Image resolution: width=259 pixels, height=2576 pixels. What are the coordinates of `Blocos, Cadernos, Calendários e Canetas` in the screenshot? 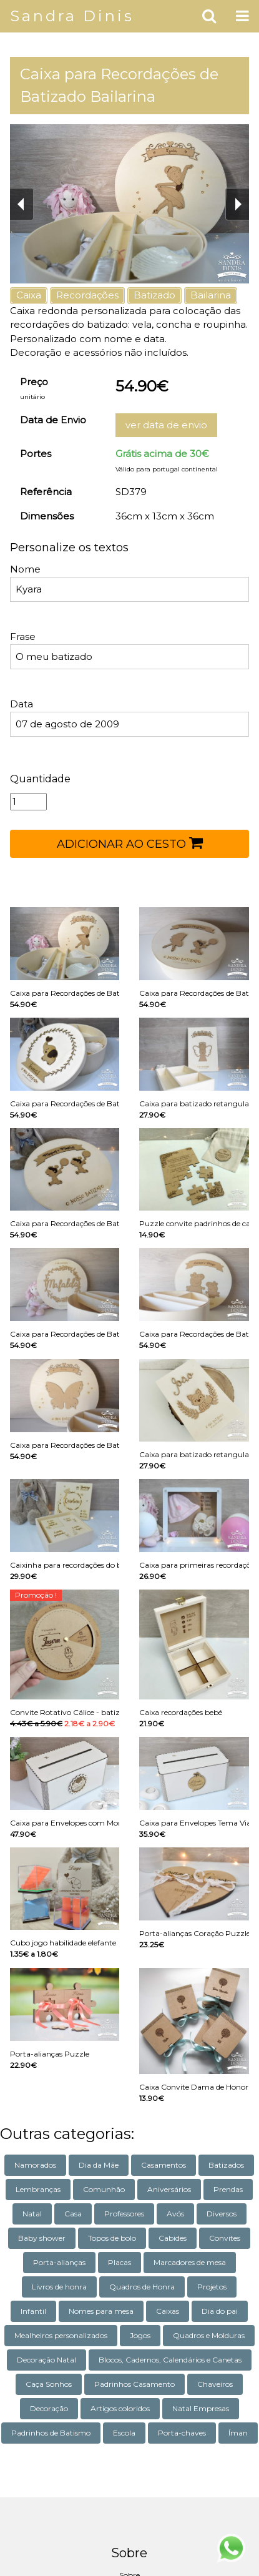 It's located at (170, 2359).